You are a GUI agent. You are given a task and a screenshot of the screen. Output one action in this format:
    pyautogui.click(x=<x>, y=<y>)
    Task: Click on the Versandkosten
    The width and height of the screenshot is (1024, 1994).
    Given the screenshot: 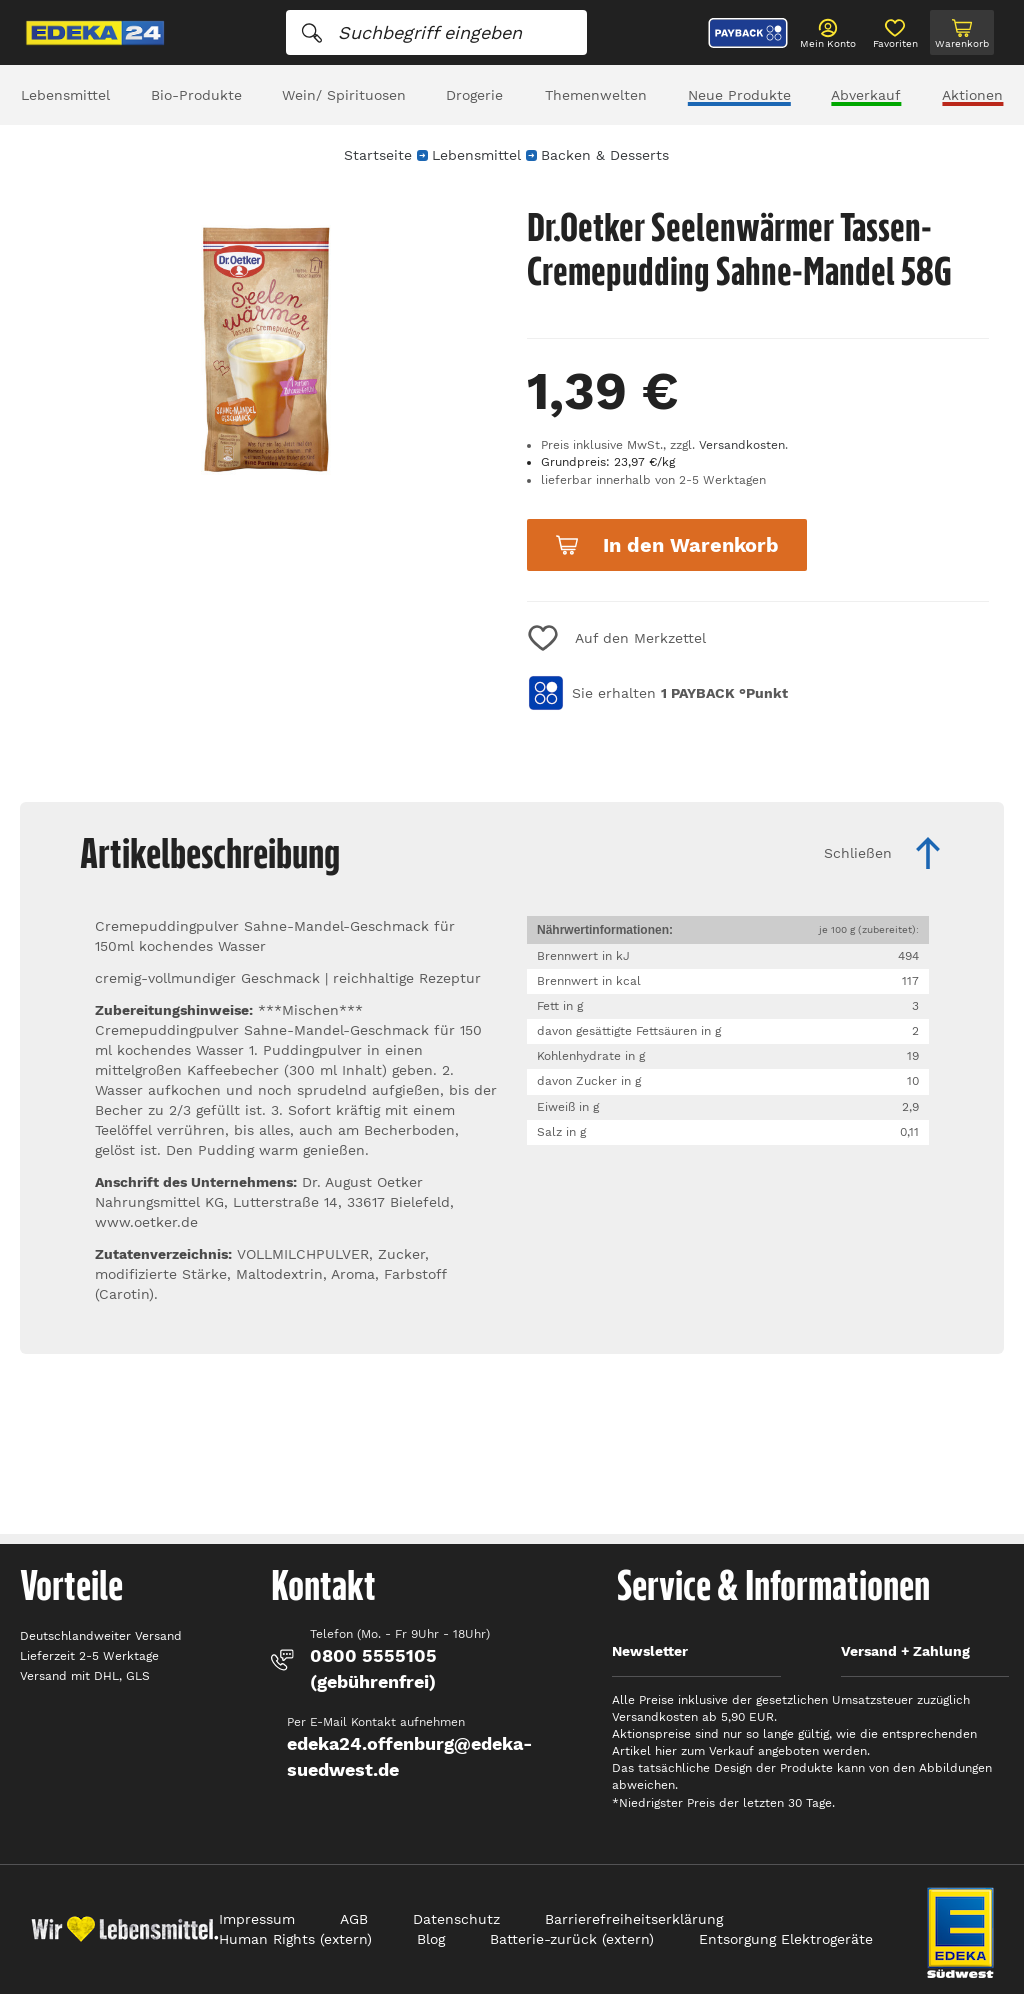 What is the action you would take?
    pyautogui.click(x=742, y=445)
    